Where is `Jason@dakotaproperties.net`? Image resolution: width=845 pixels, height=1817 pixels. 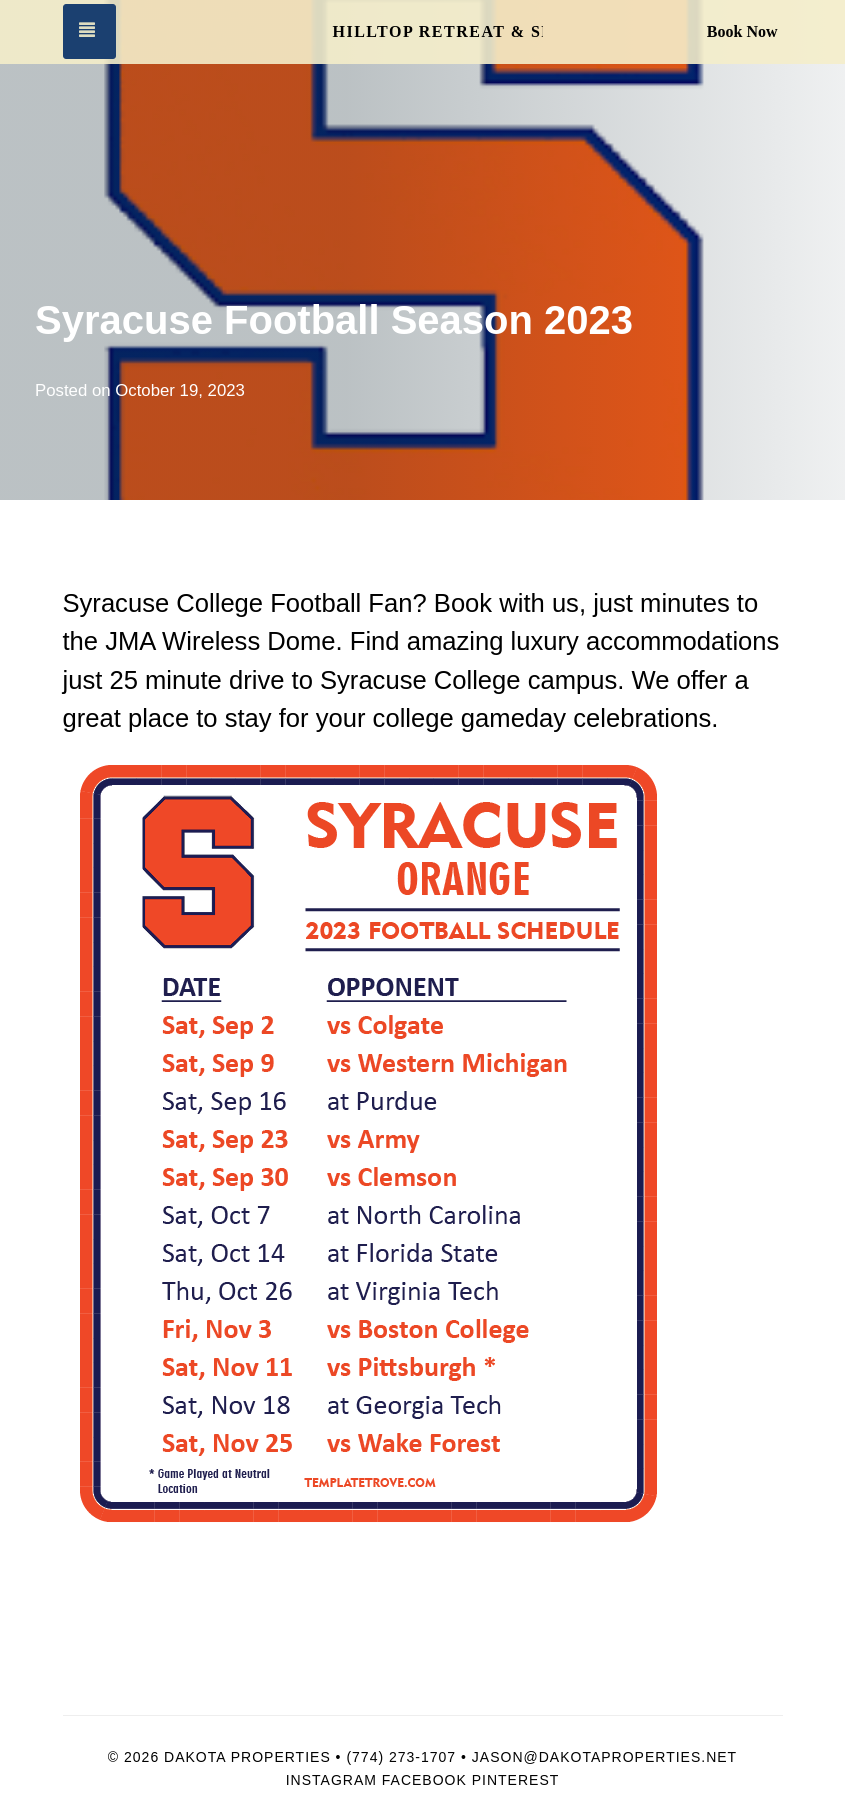
Jason@dakotaproperties.net is located at coordinates (604, 1757).